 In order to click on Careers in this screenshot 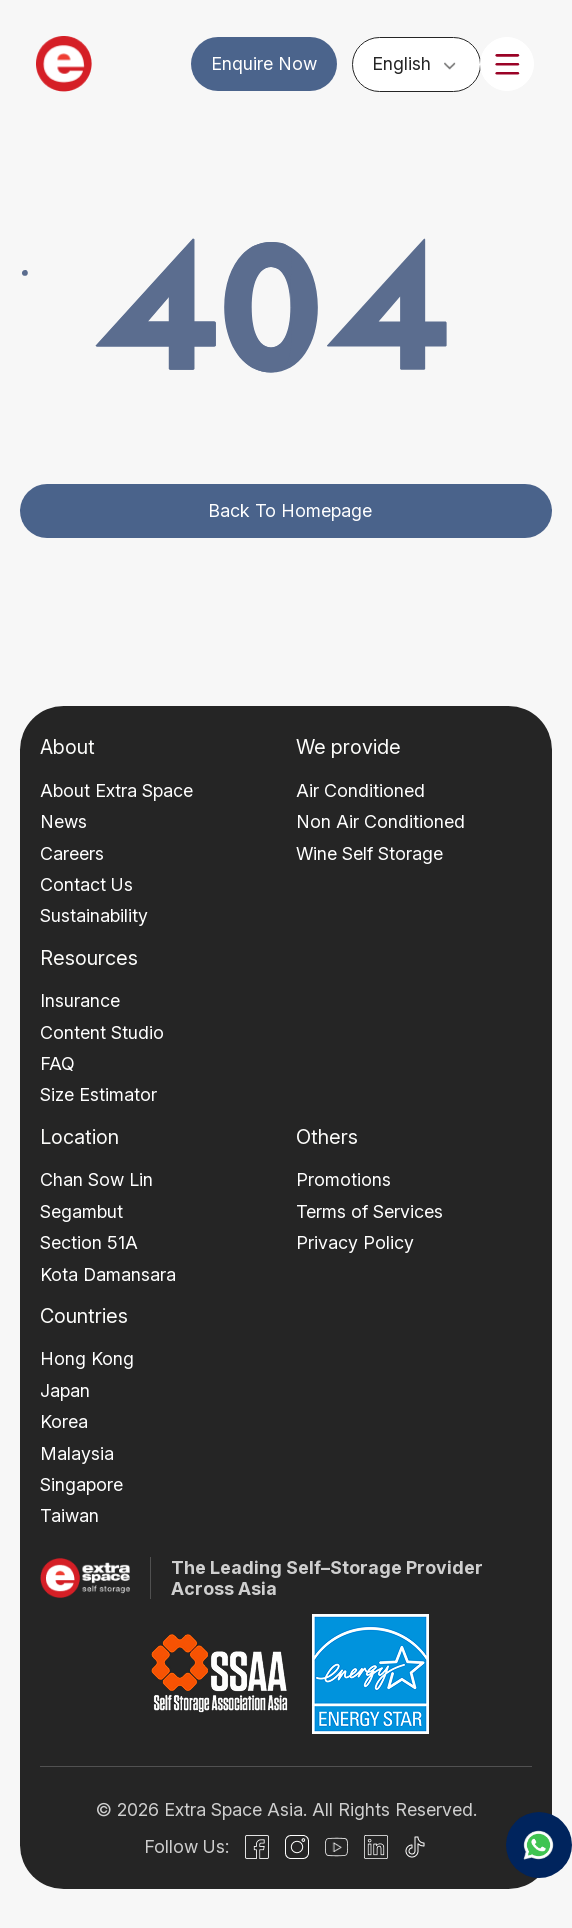, I will do `click(72, 853)`.